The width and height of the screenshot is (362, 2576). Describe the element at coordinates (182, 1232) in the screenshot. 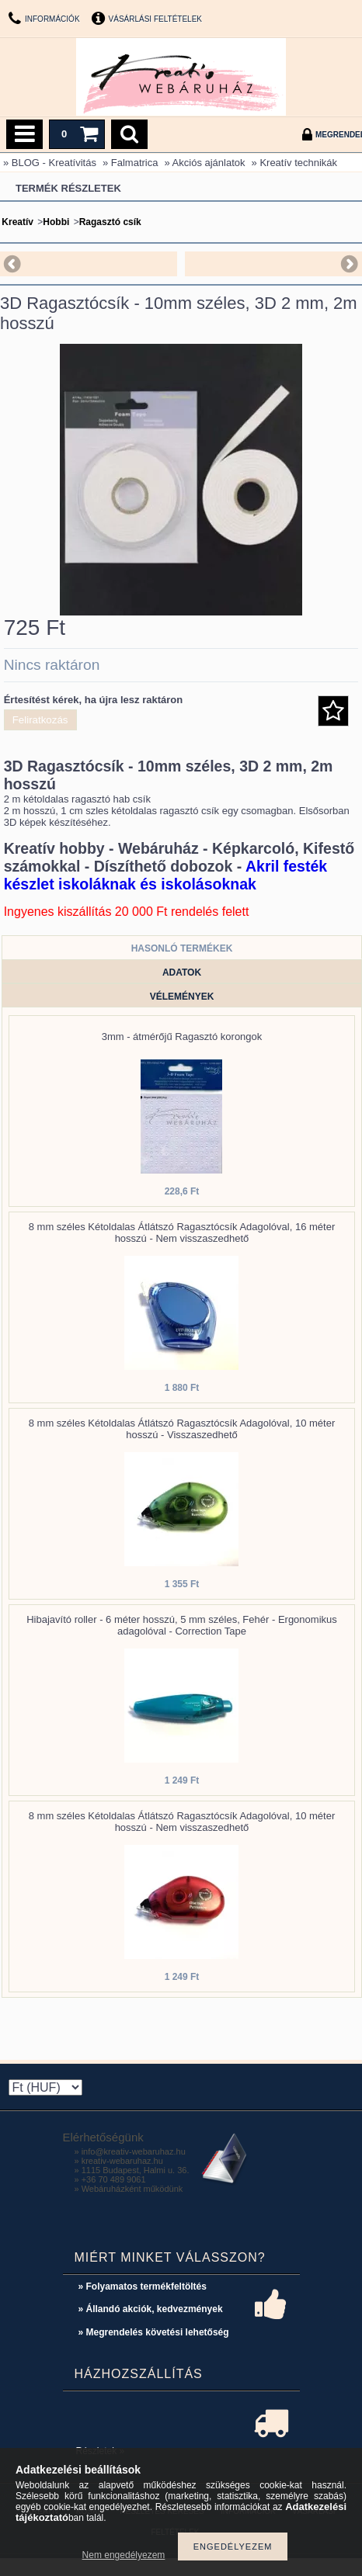

I see `8 mm széles Kétoldalas Átlátszó Ragasztócsík Adagolóval, 16 méter hosszú - Nem visszaszedhető` at that location.